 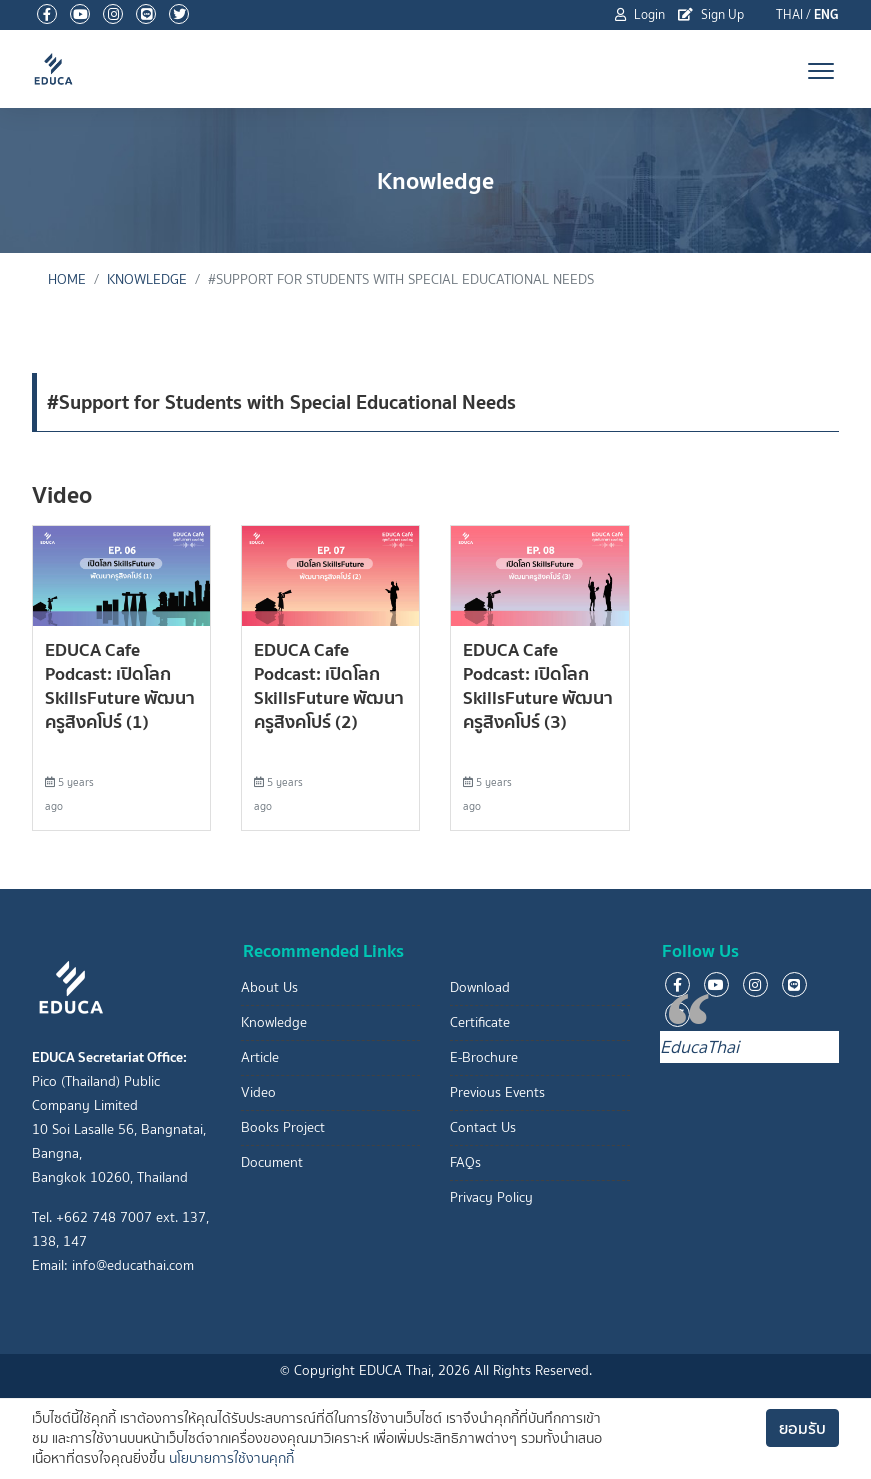 What do you see at coordinates (67, 279) in the screenshot?
I see `Home` at bounding box center [67, 279].